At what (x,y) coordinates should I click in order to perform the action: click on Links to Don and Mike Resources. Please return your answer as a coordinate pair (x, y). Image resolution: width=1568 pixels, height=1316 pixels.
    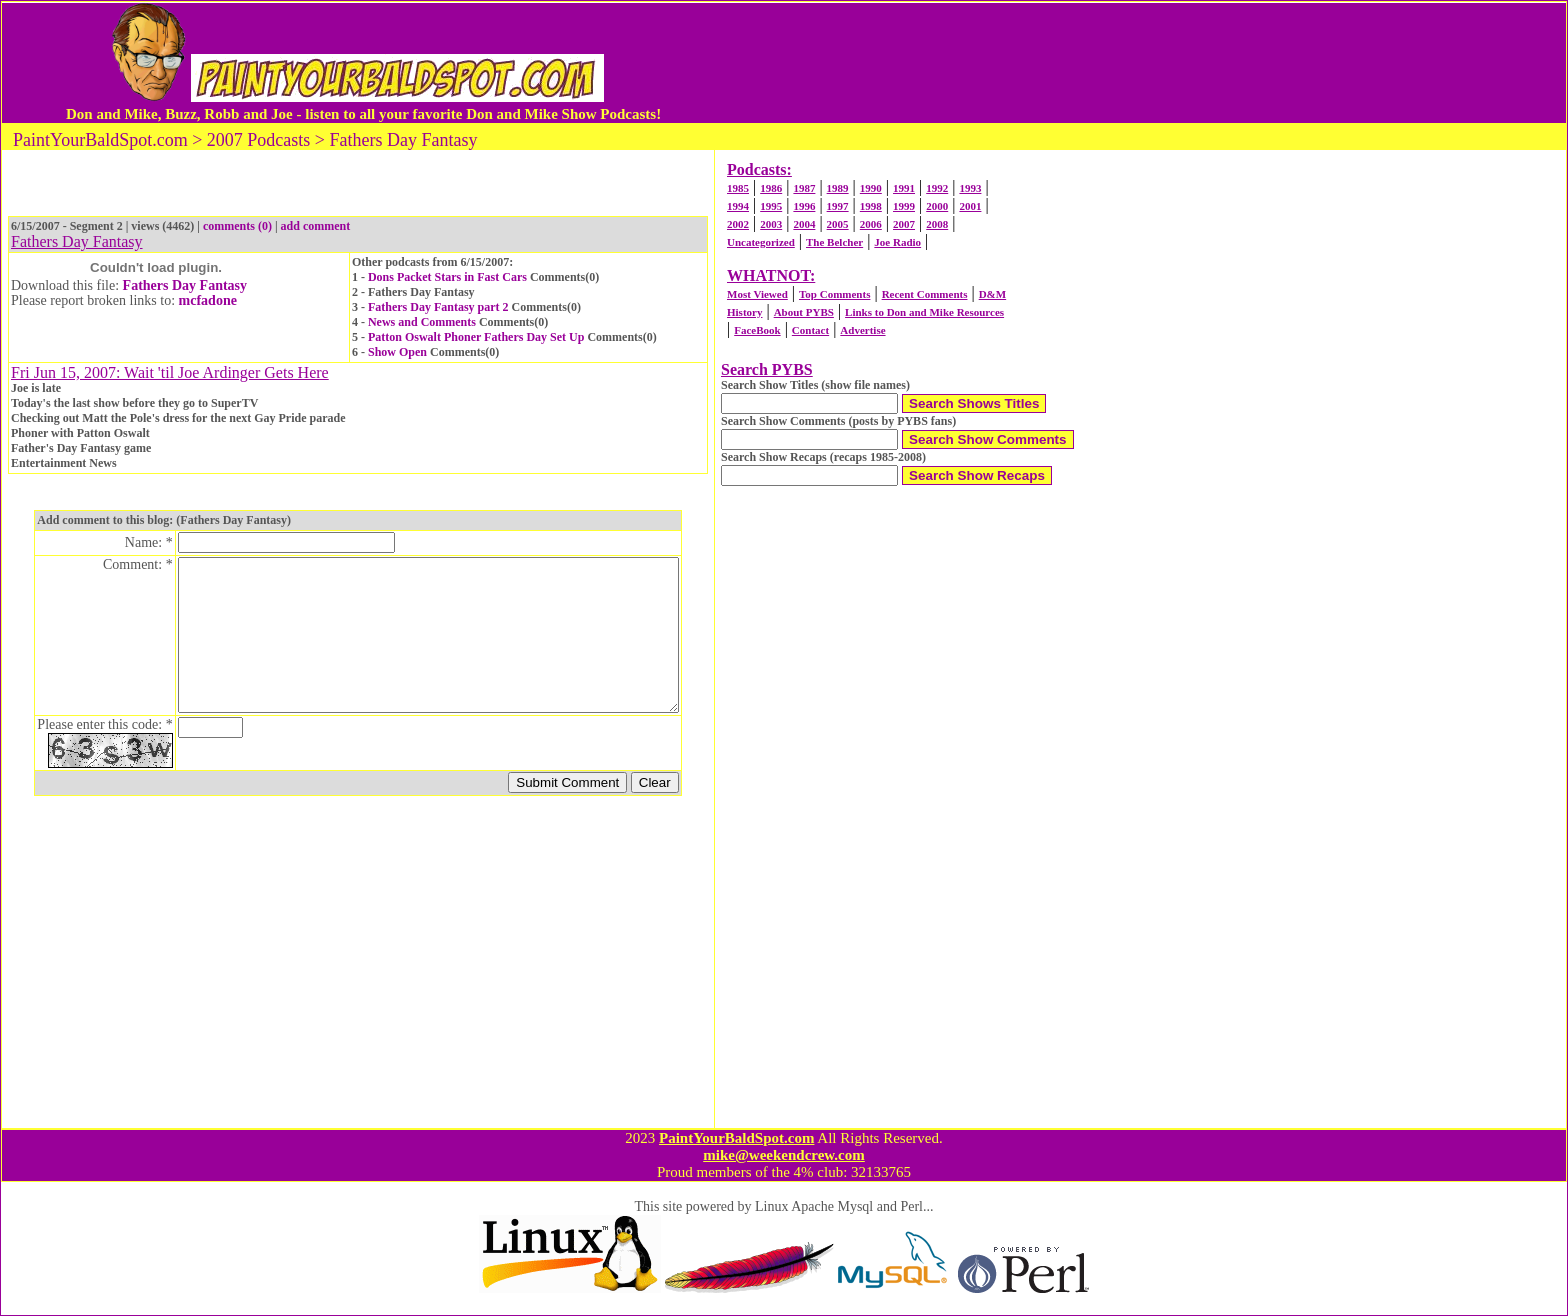
    Looking at the image, I should click on (924, 312).